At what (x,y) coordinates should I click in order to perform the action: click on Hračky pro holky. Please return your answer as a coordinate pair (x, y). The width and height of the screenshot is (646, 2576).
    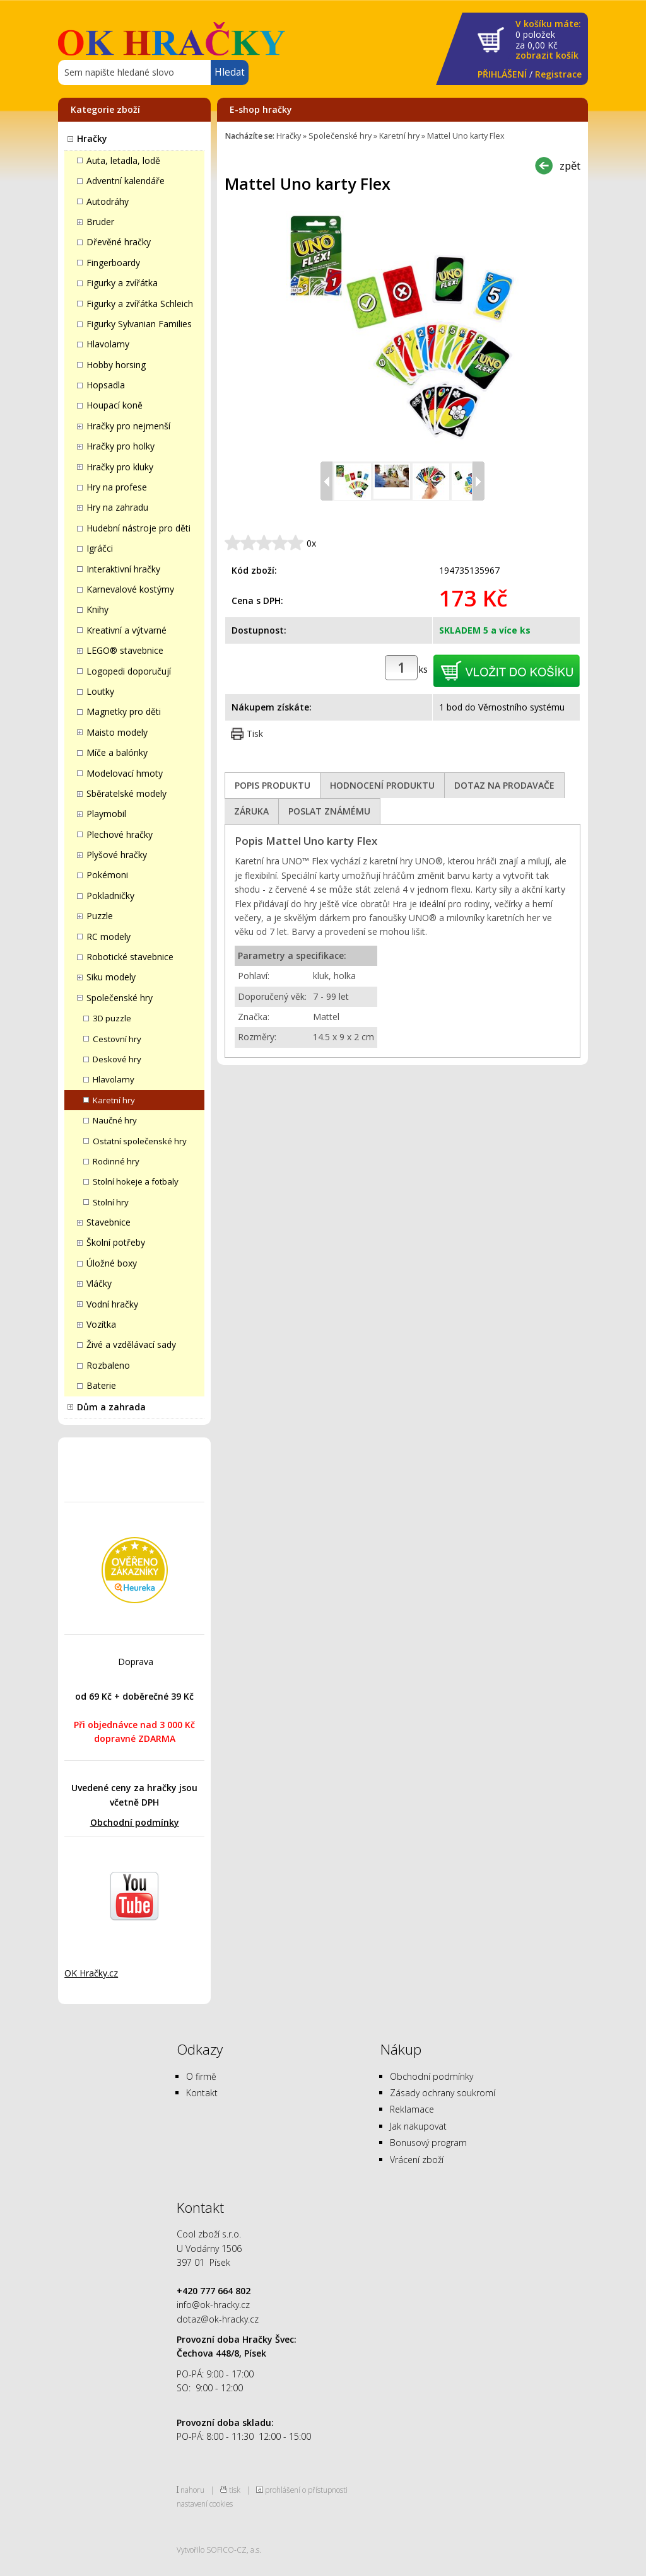
    Looking at the image, I should click on (120, 446).